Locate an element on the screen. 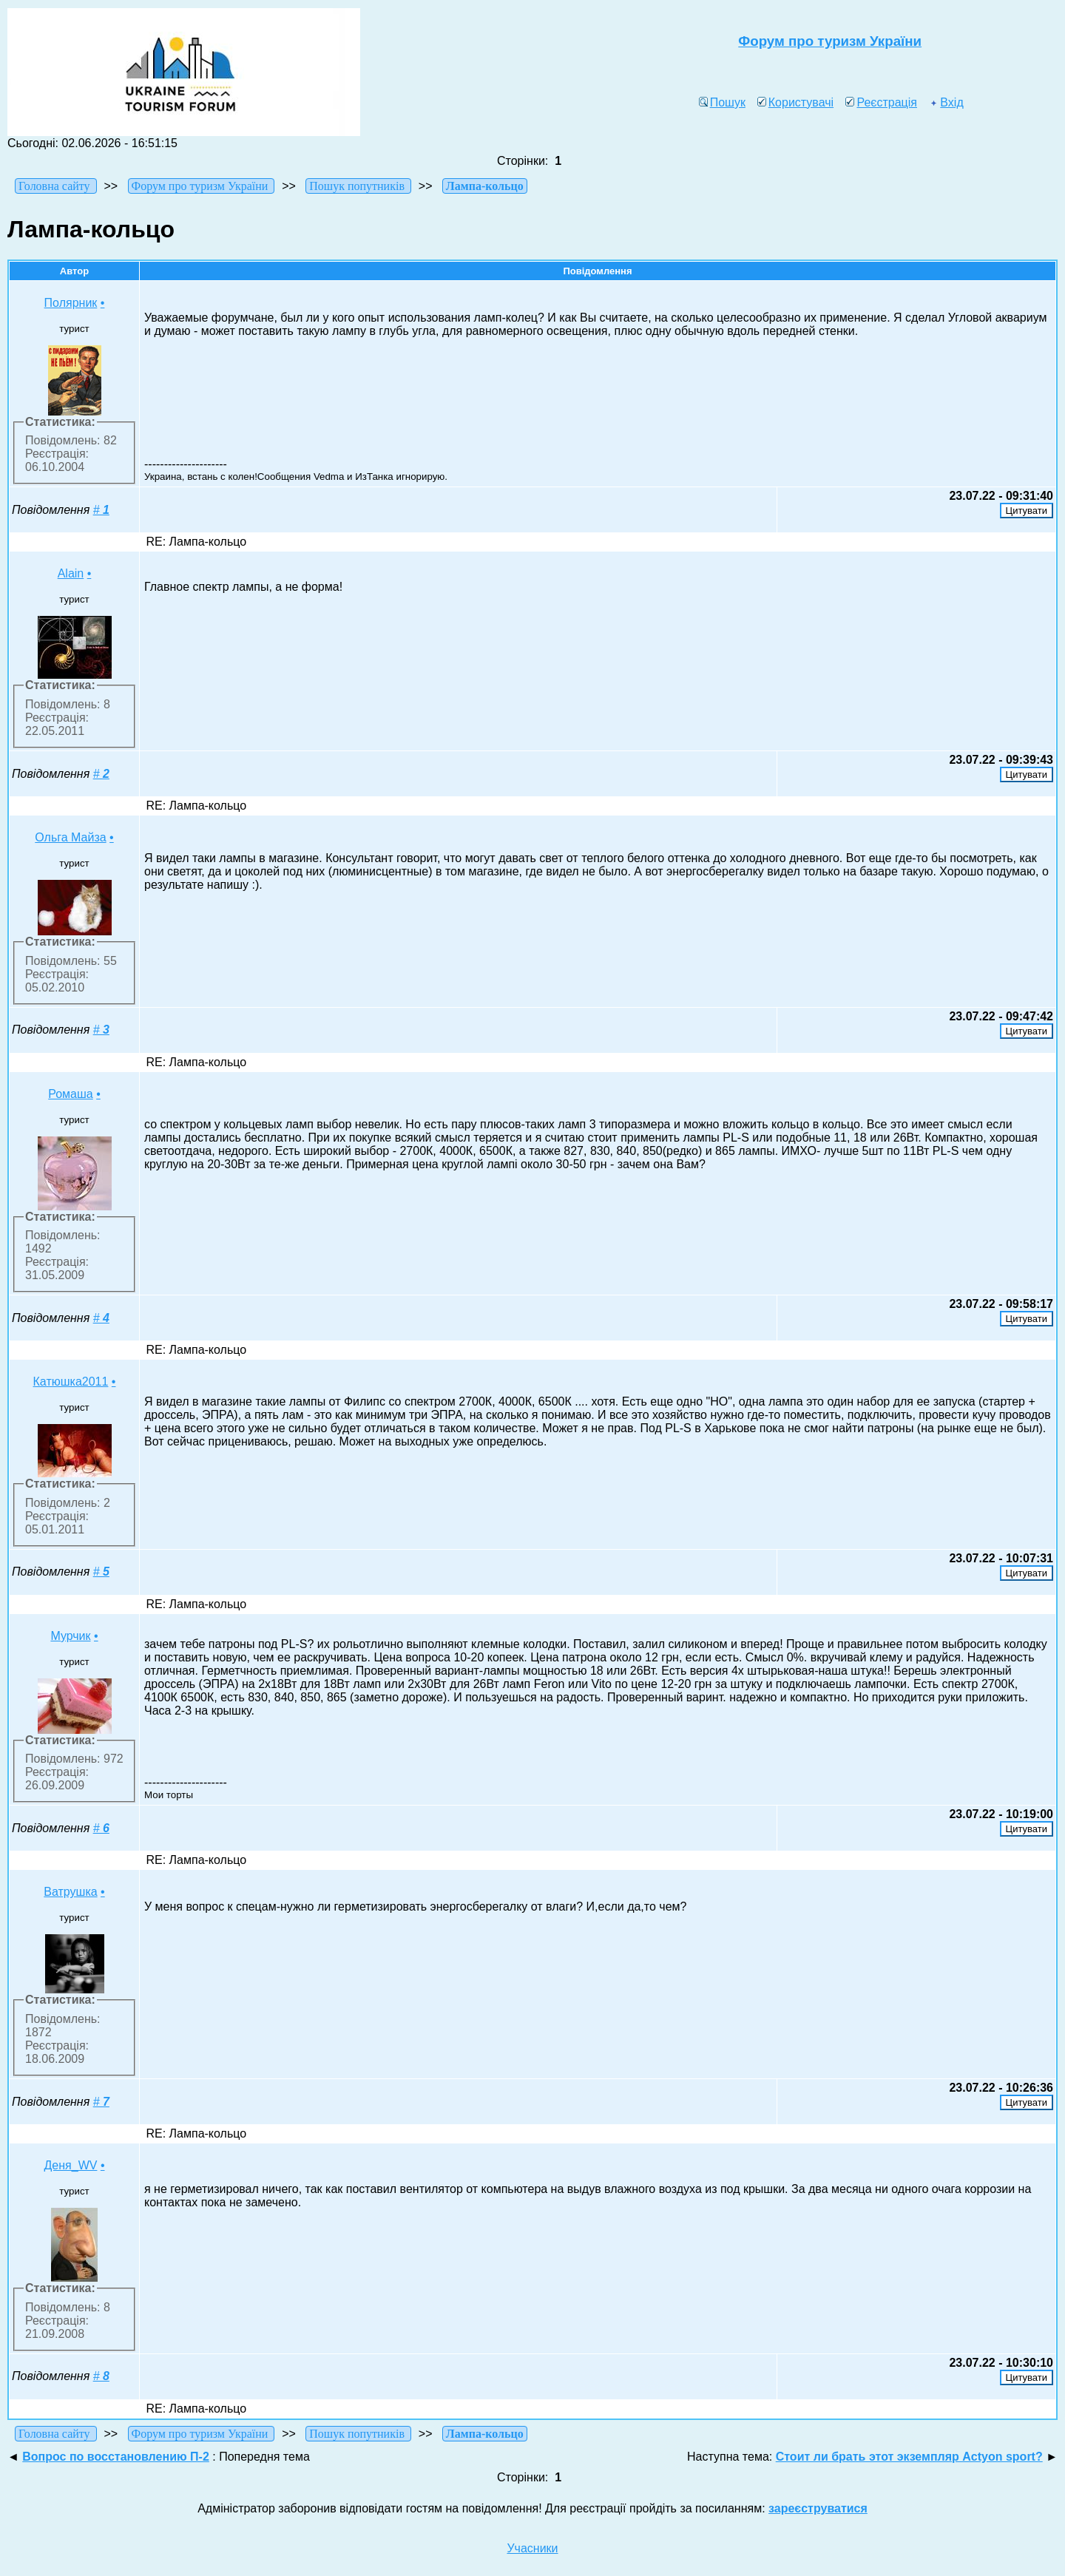 The height and width of the screenshot is (2576, 1065). Пошук is located at coordinates (722, 102).